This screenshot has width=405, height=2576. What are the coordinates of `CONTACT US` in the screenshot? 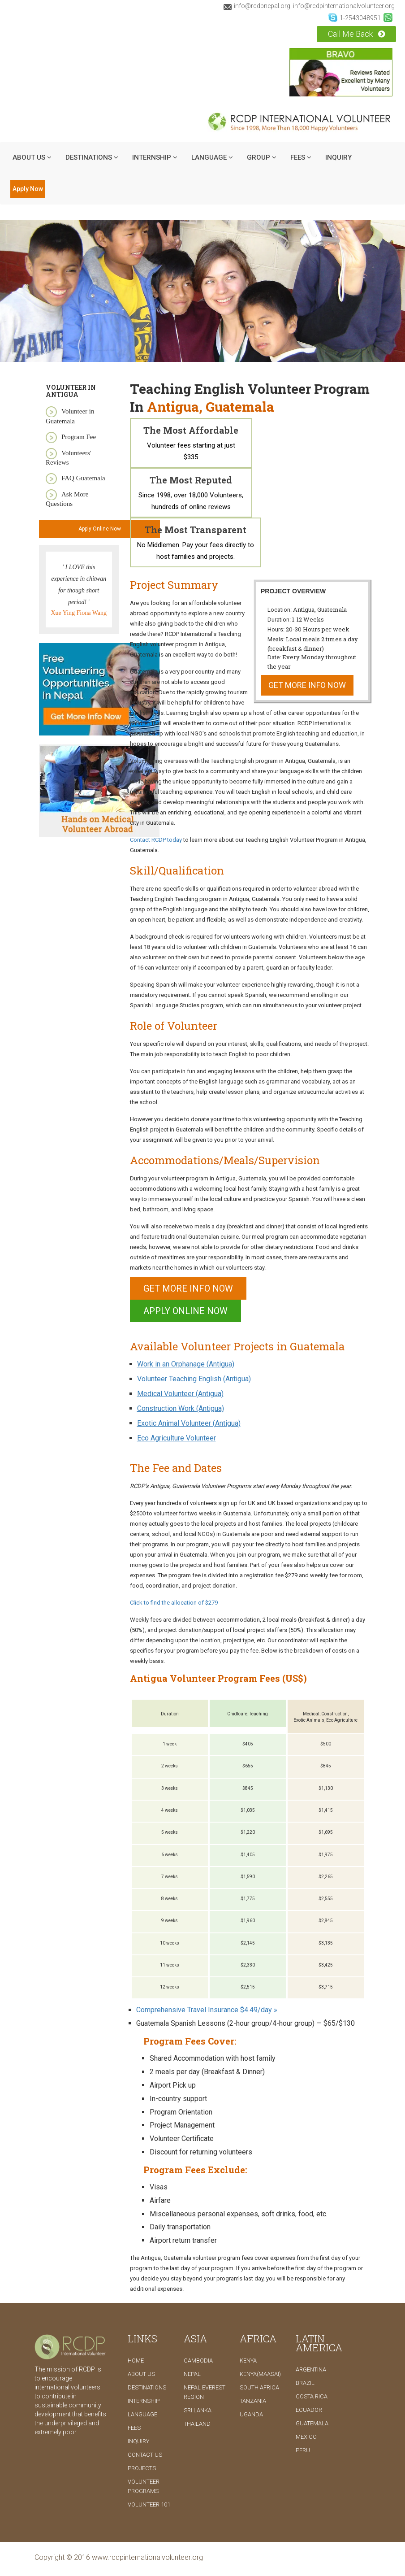 It's located at (145, 2454).